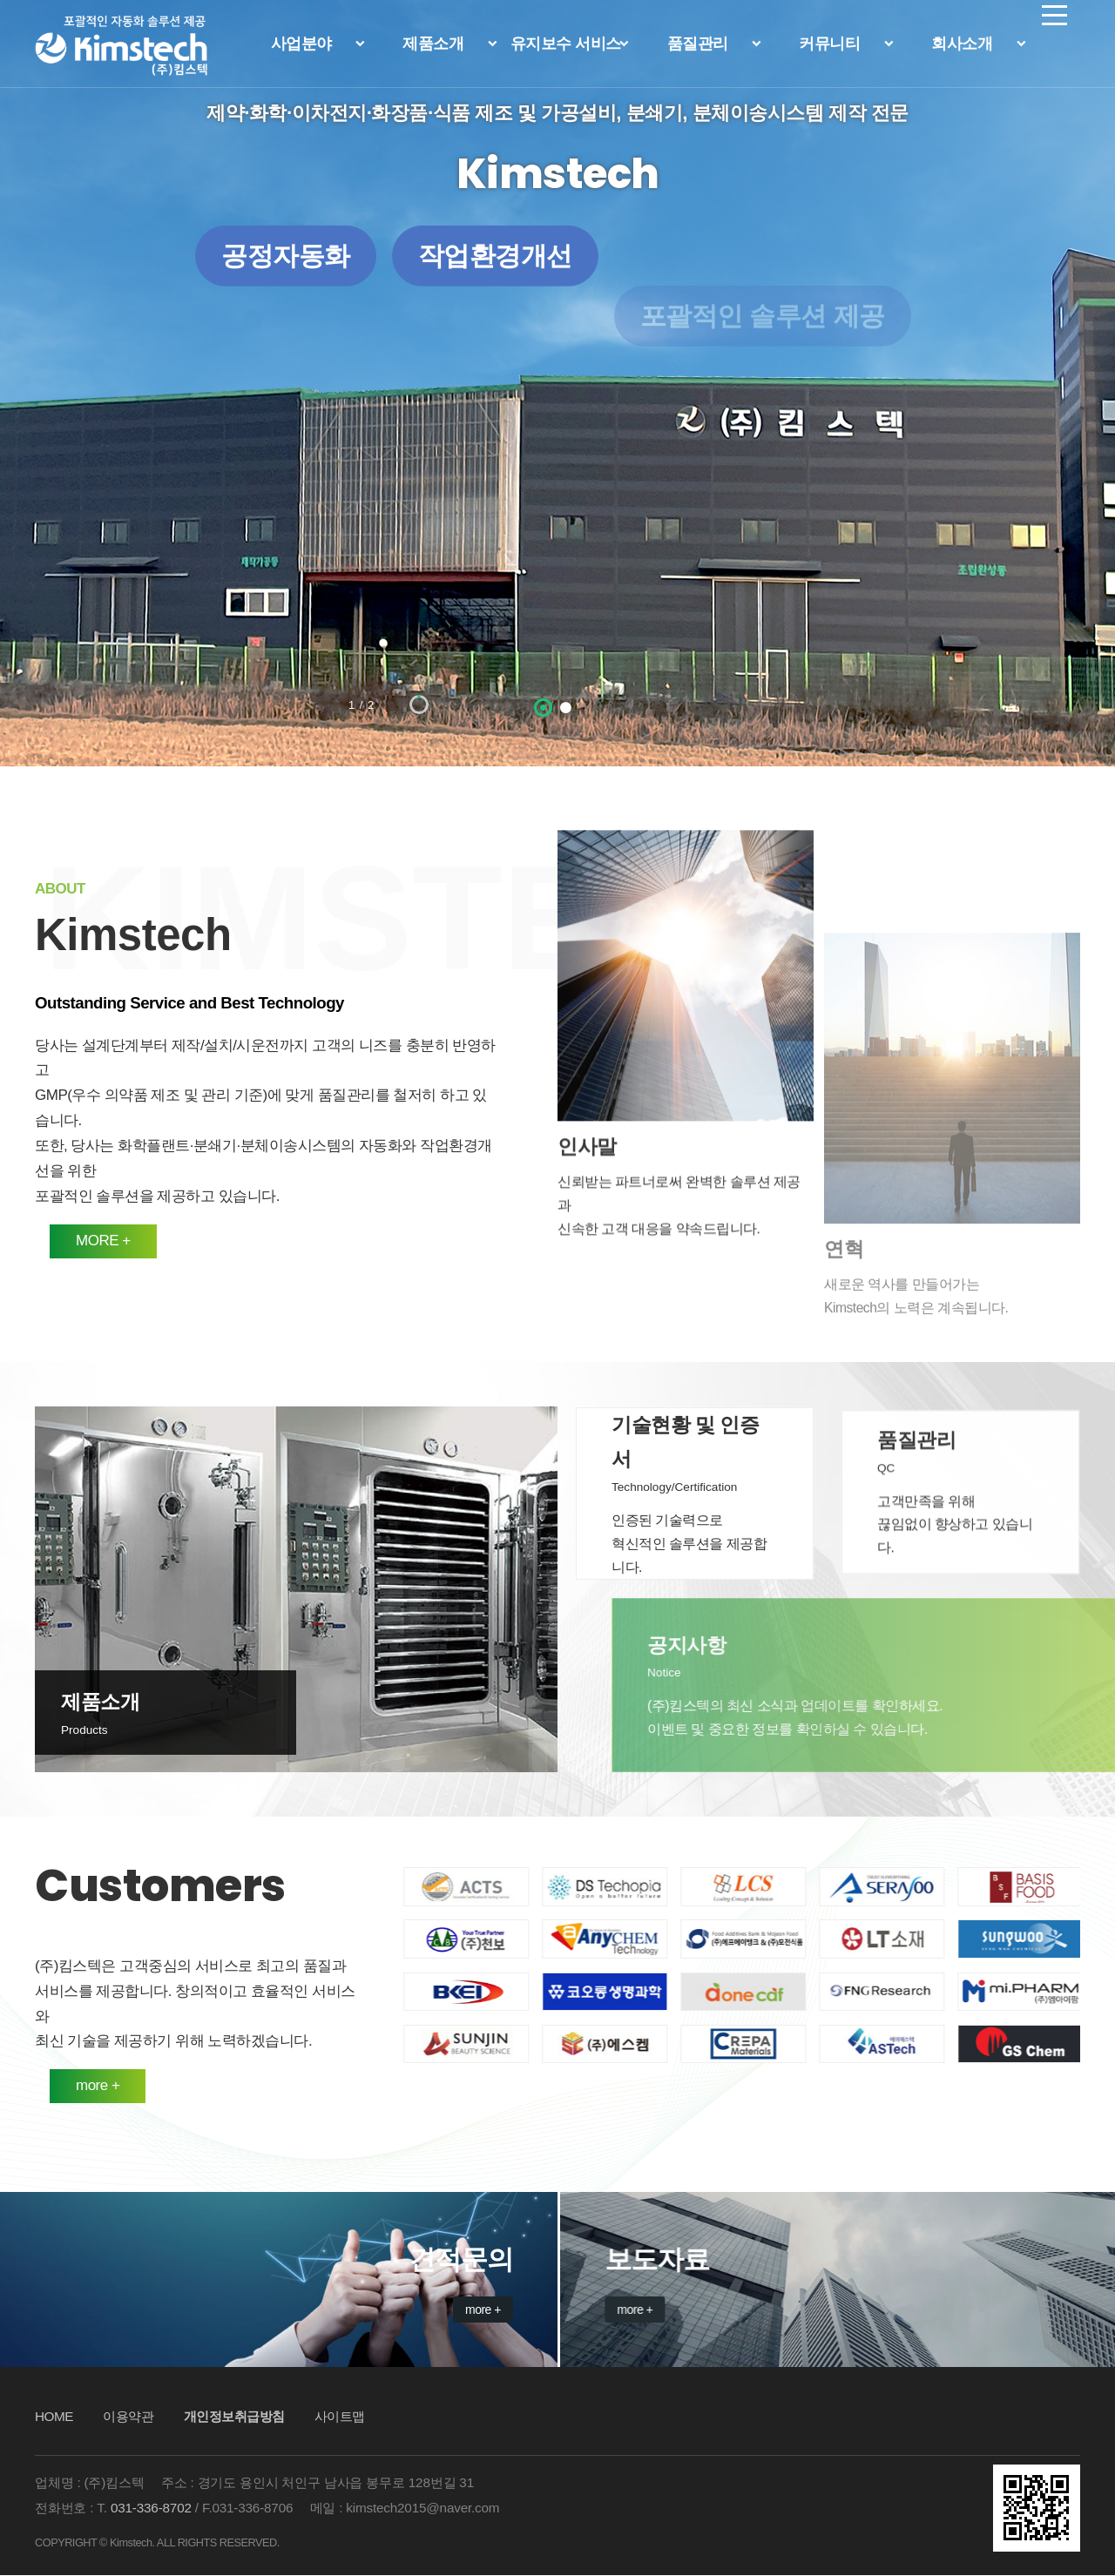  I want to click on HOME, so click(54, 2417).